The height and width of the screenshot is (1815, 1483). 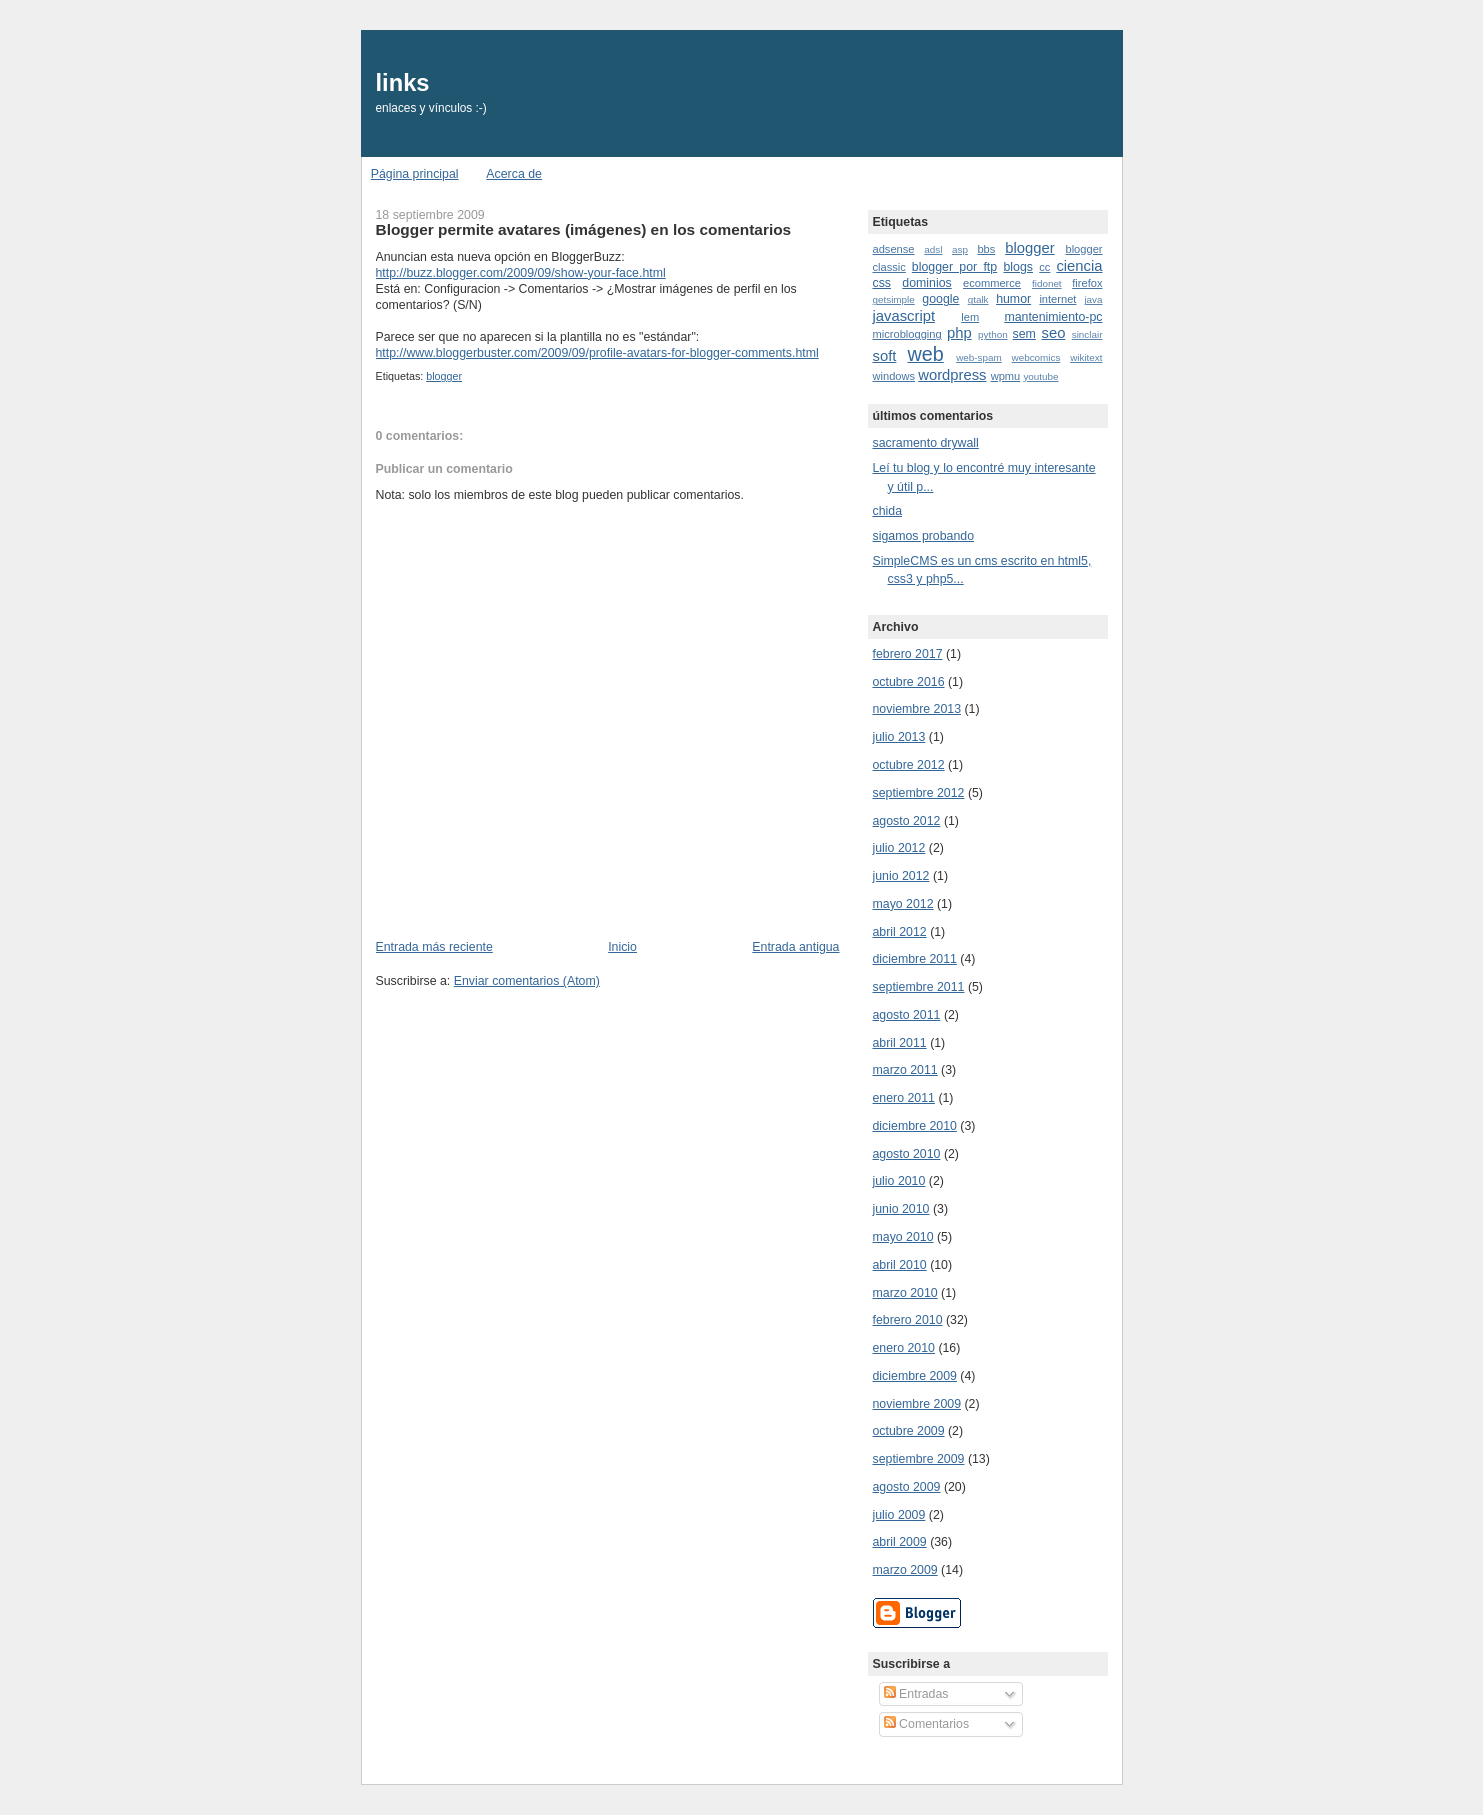 I want to click on adsl, so click(x=933, y=249).